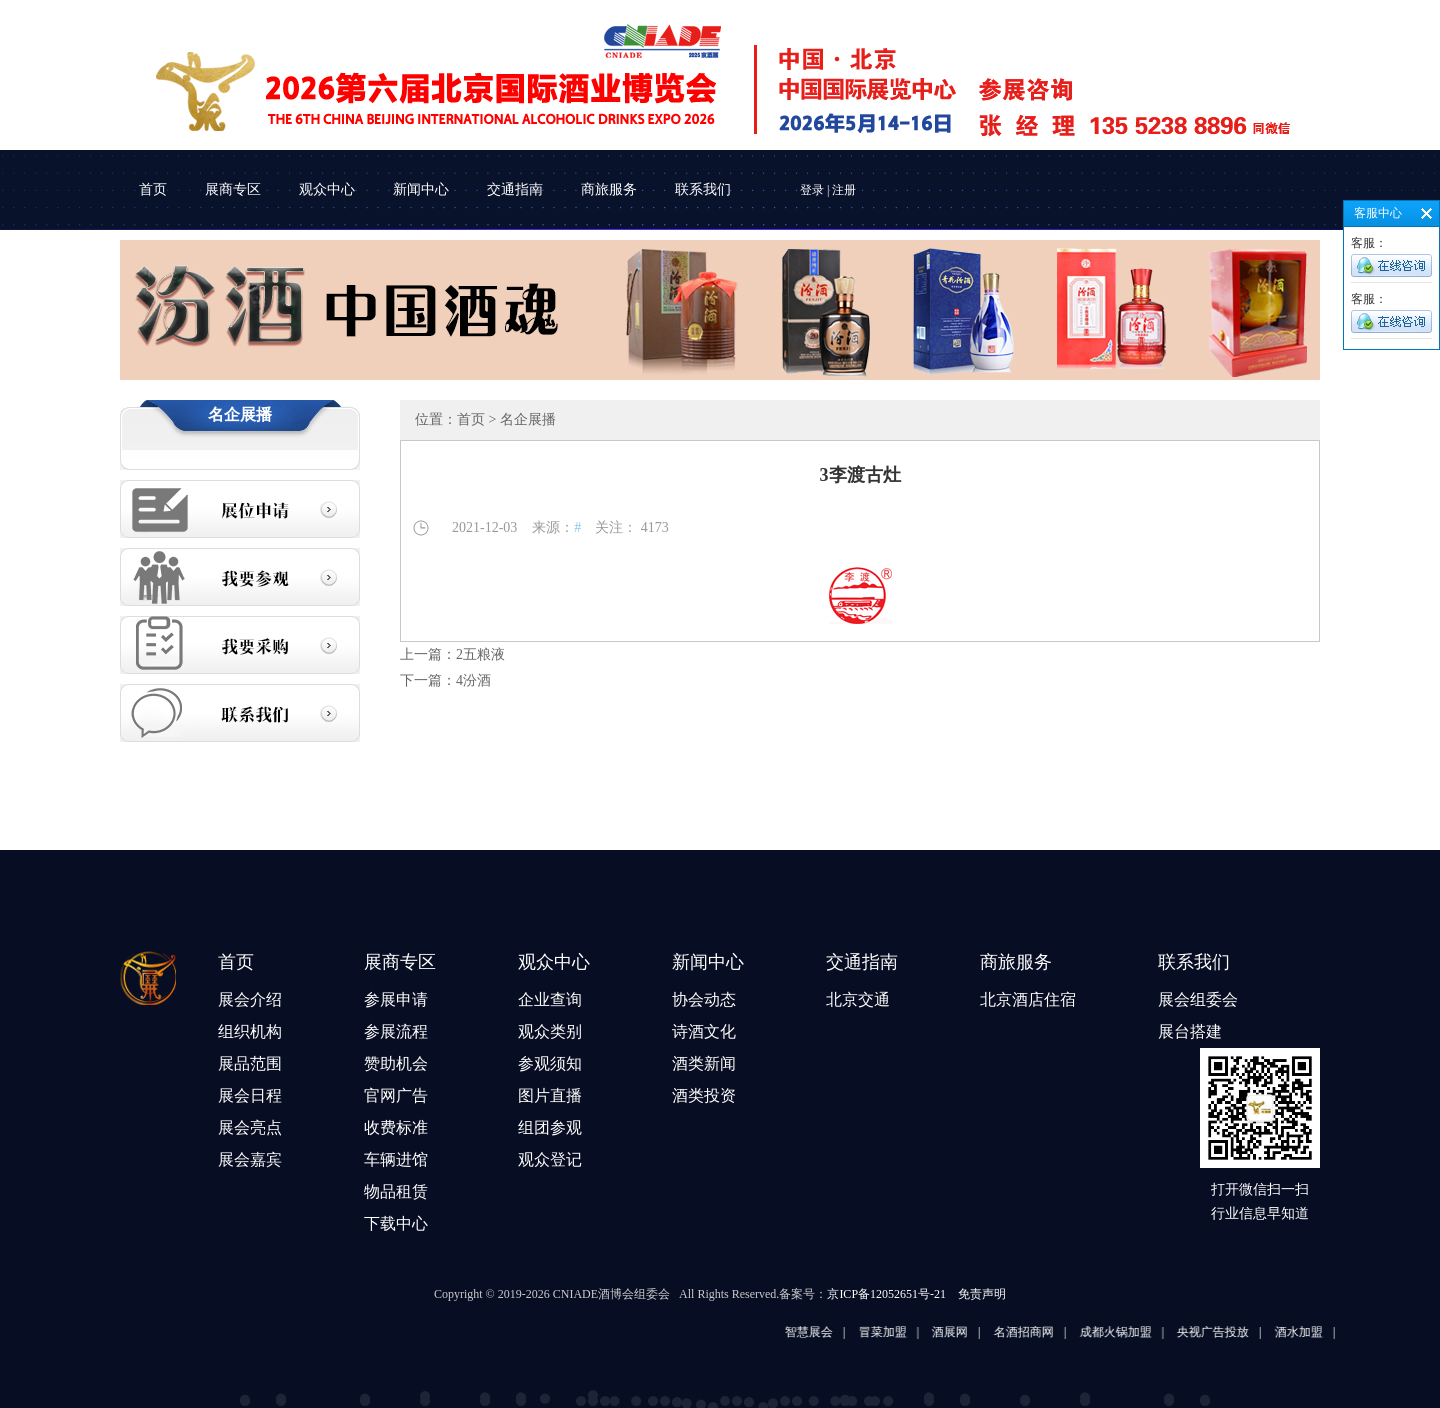  Describe the element at coordinates (396, 1127) in the screenshot. I see `收费标准` at that location.